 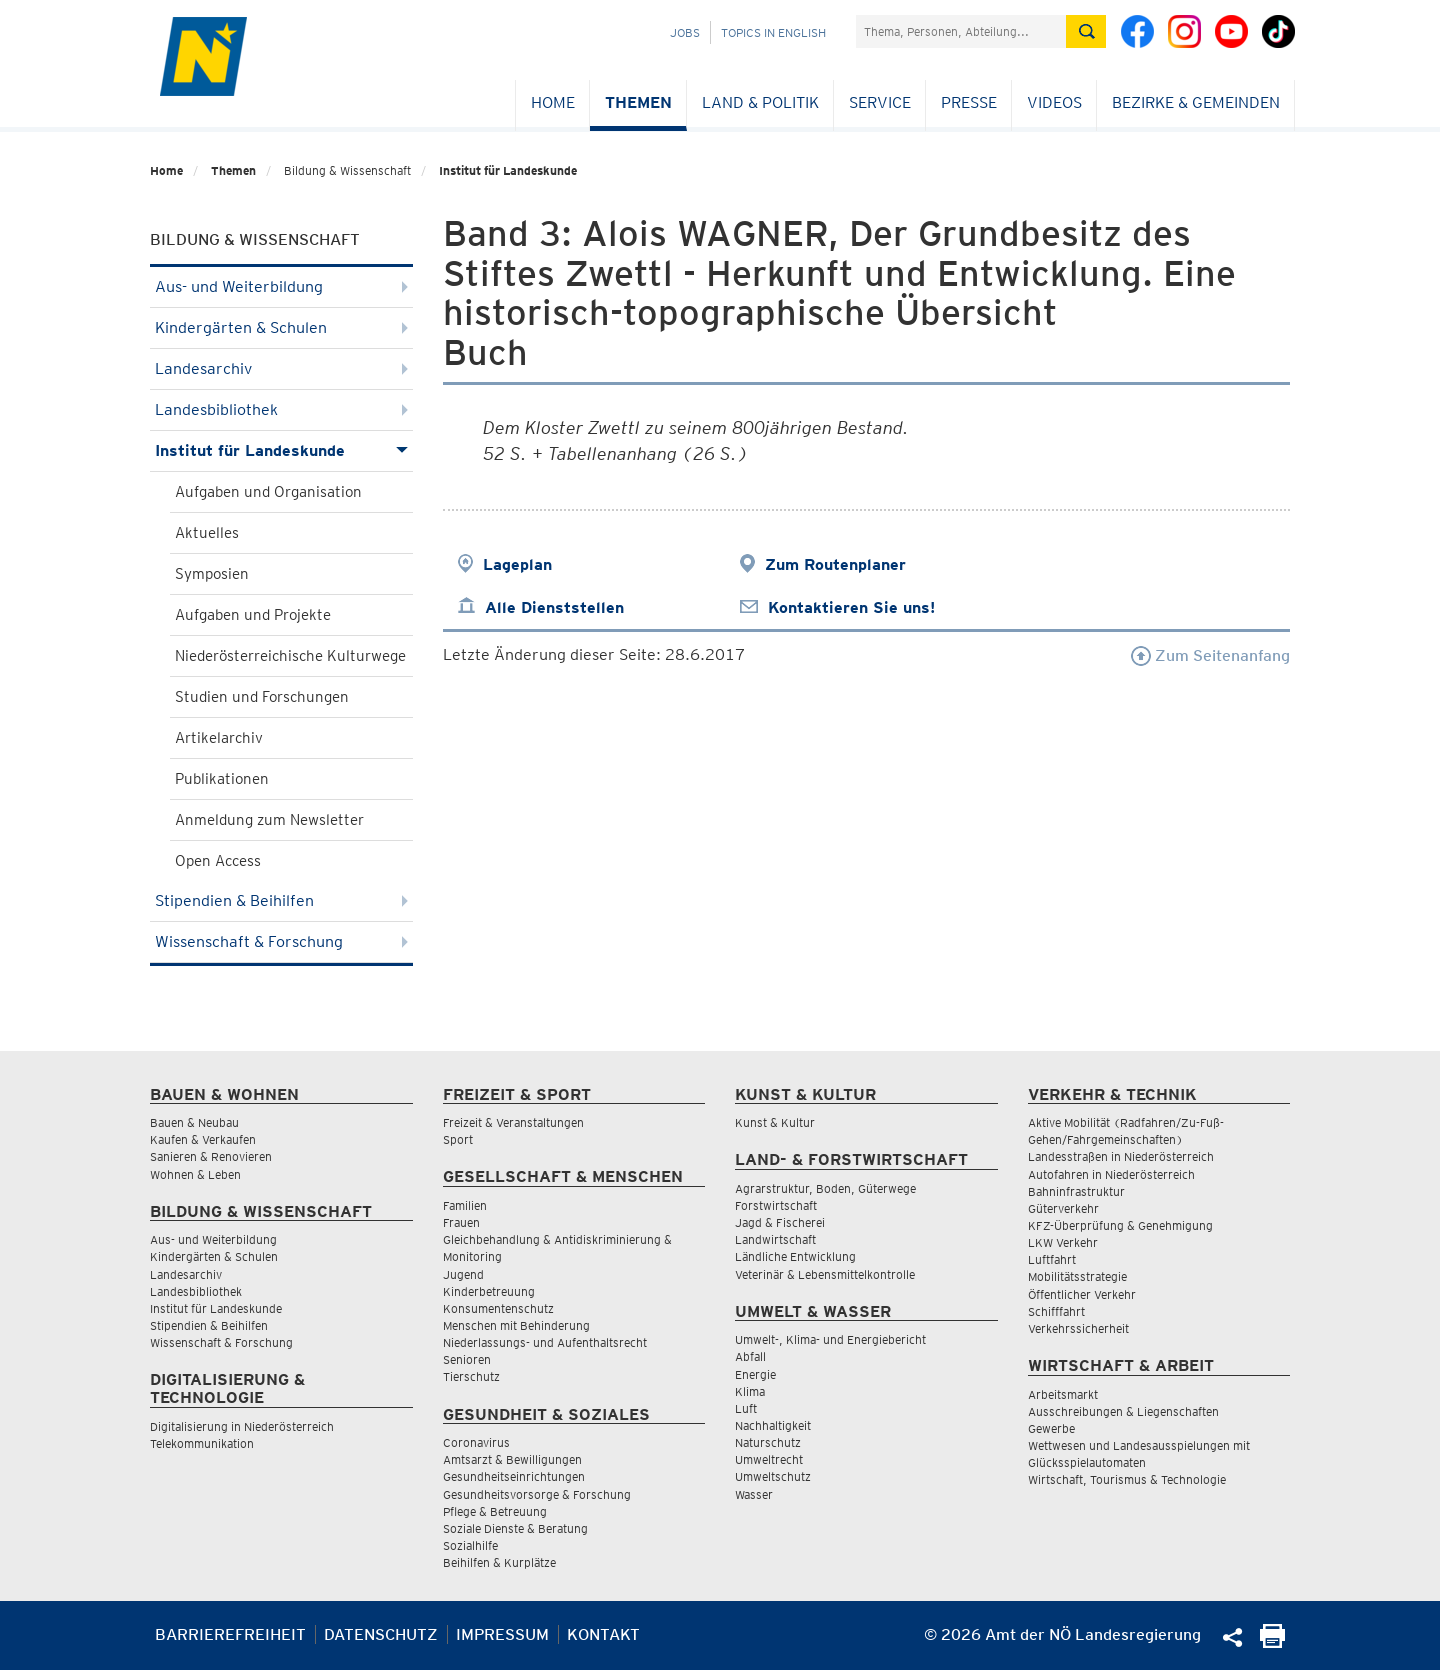 What do you see at coordinates (1077, 1276) in the screenshot?
I see `Mobilitätsstrategie` at bounding box center [1077, 1276].